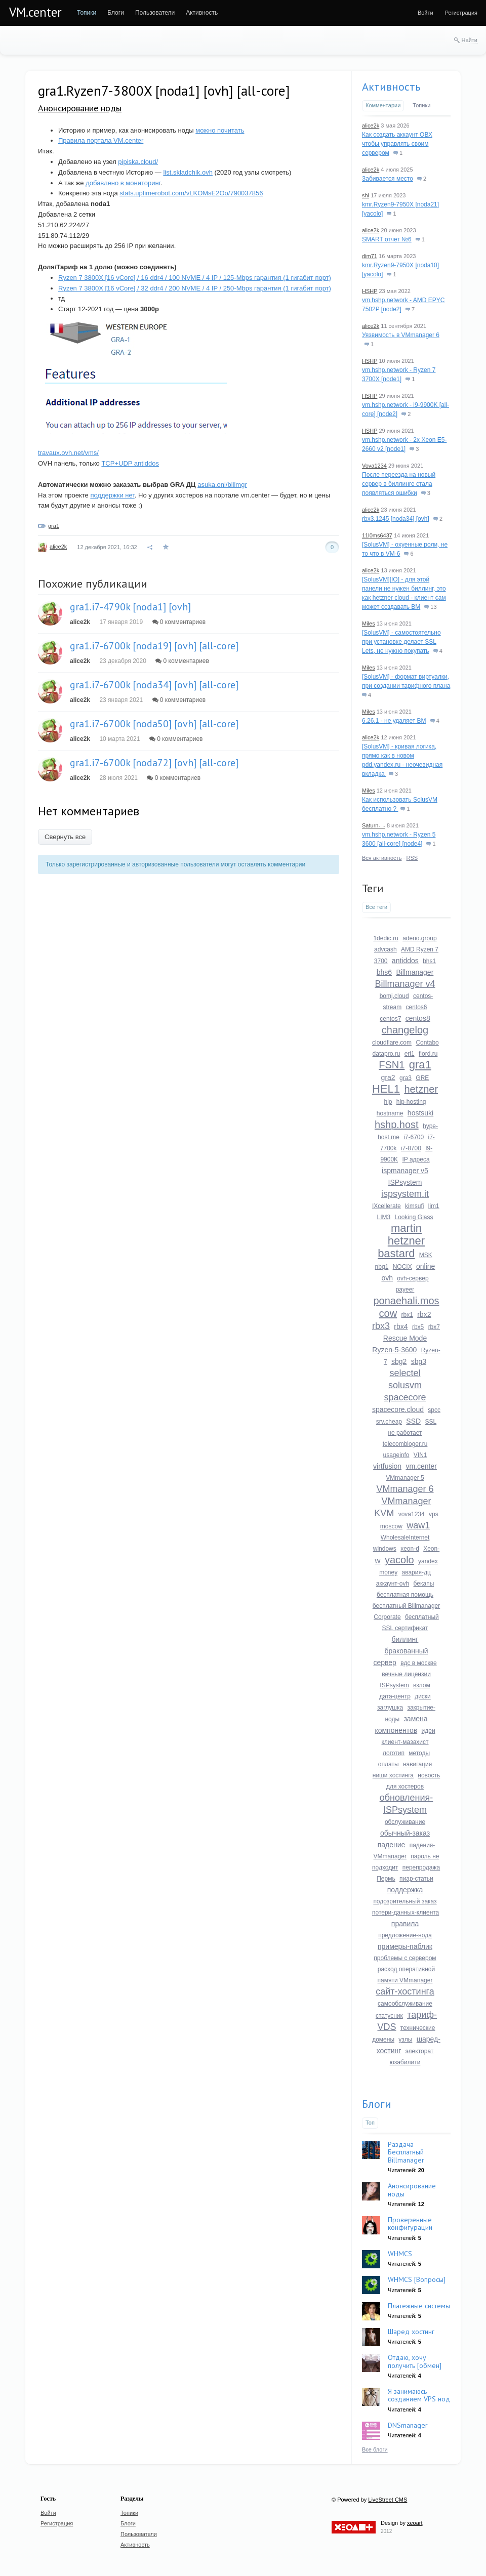  Describe the element at coordinates (405, 1385) in the screenshot. I see `solusvm` at that location.